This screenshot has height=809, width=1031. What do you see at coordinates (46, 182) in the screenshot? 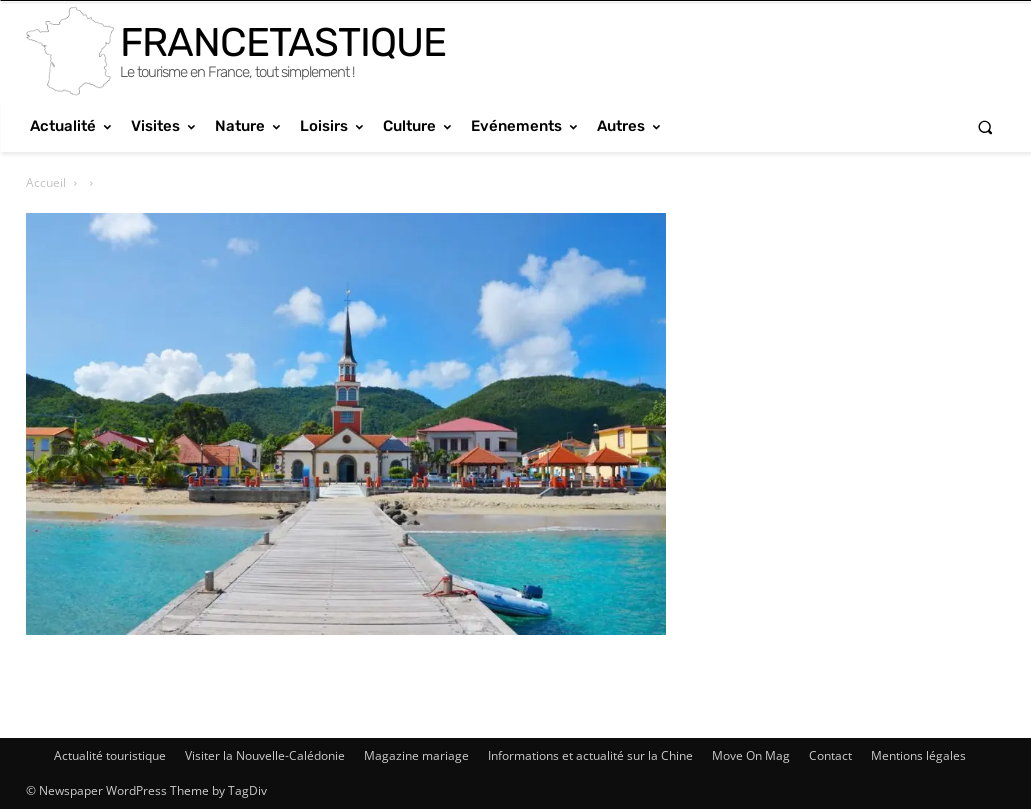
I see `Accueil` at bounding box center [46, 182].